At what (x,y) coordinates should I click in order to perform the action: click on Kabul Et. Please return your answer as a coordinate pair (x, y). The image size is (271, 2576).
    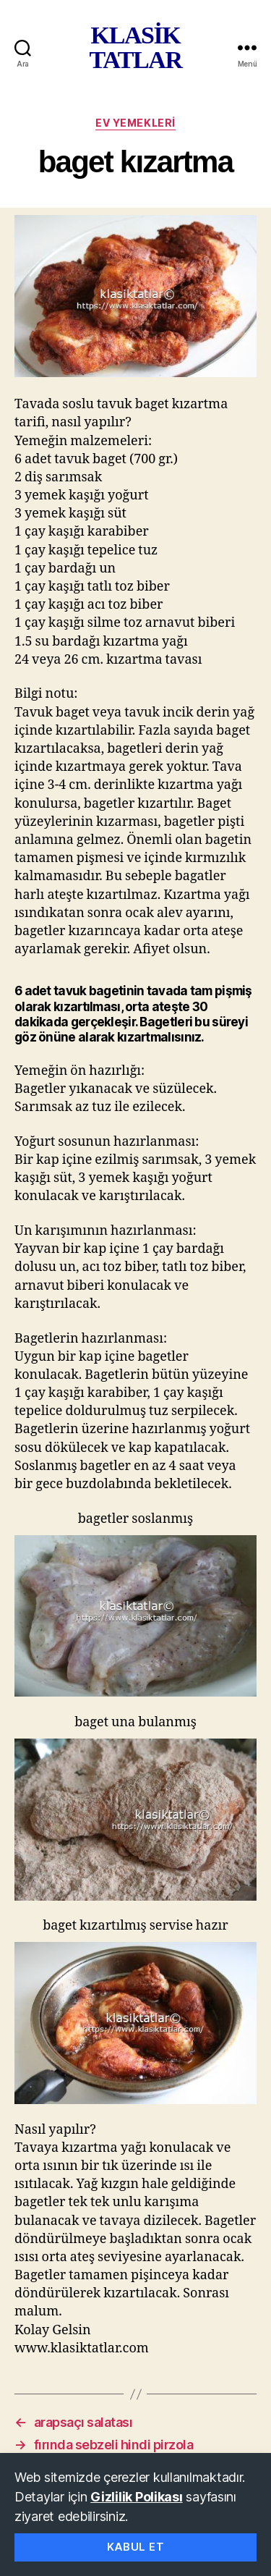
    Looking at the image, I should click on (136, 2547).